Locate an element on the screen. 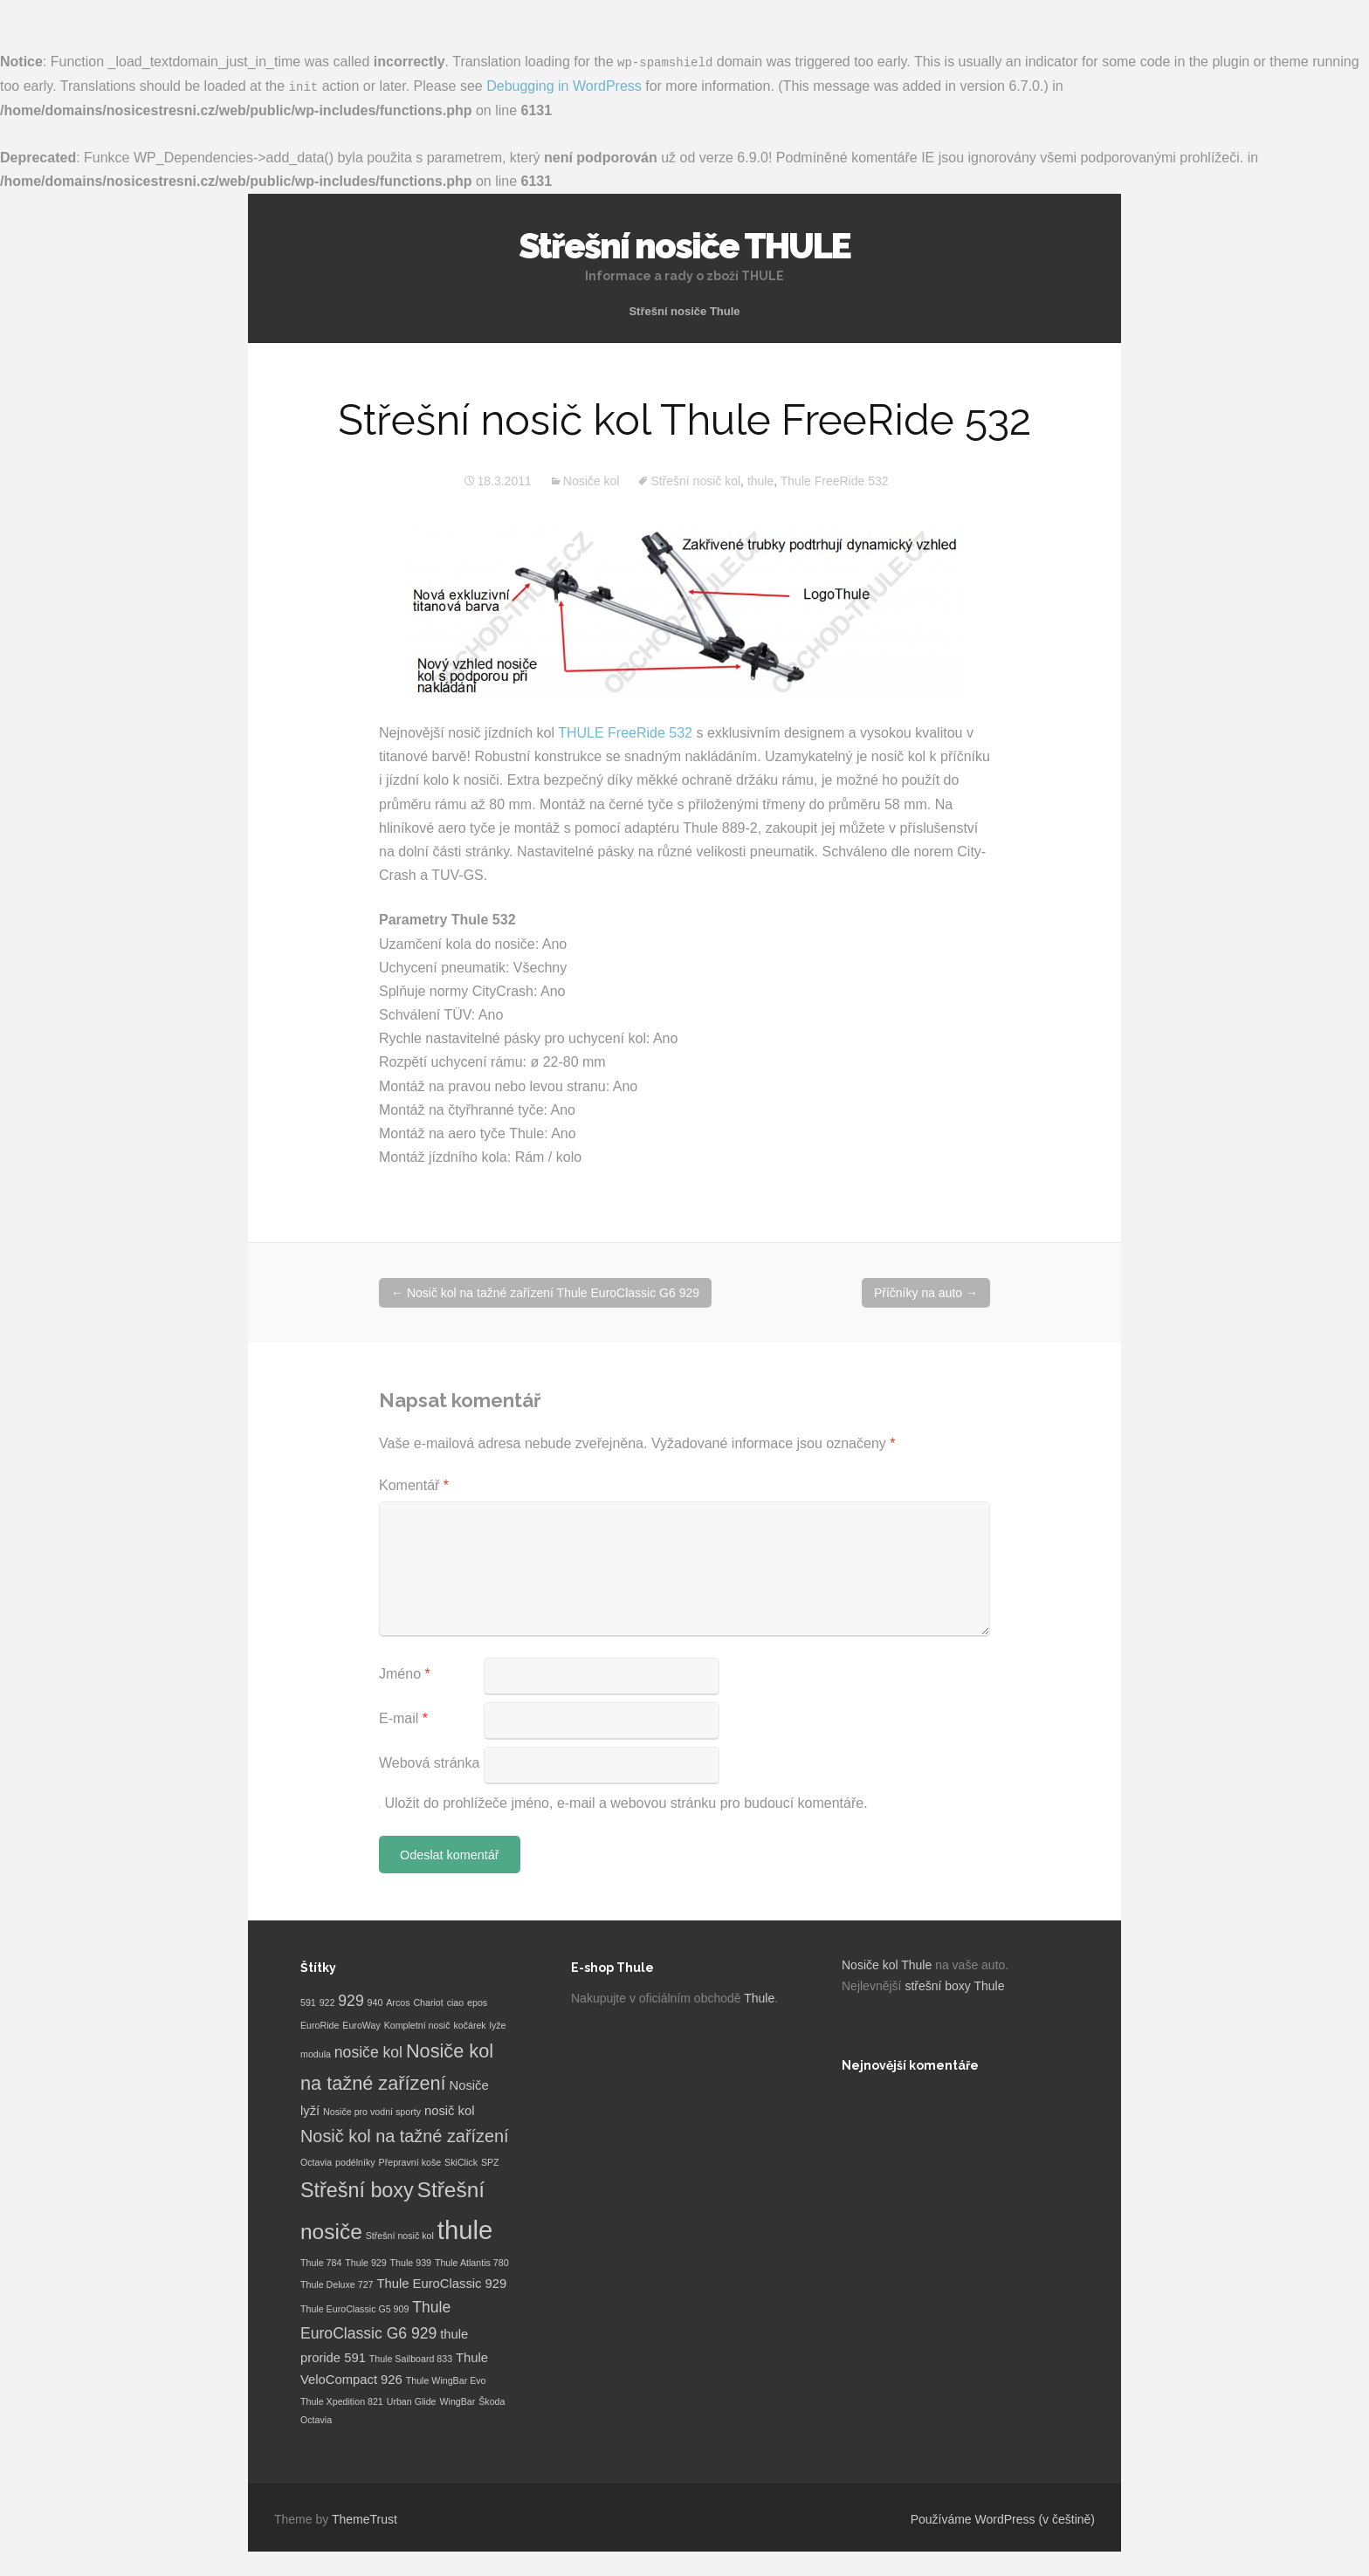 This screenshot has width=1369, height=2576. Chariot [Chariot (1 položka)] is located at coordinates (428, 2001).